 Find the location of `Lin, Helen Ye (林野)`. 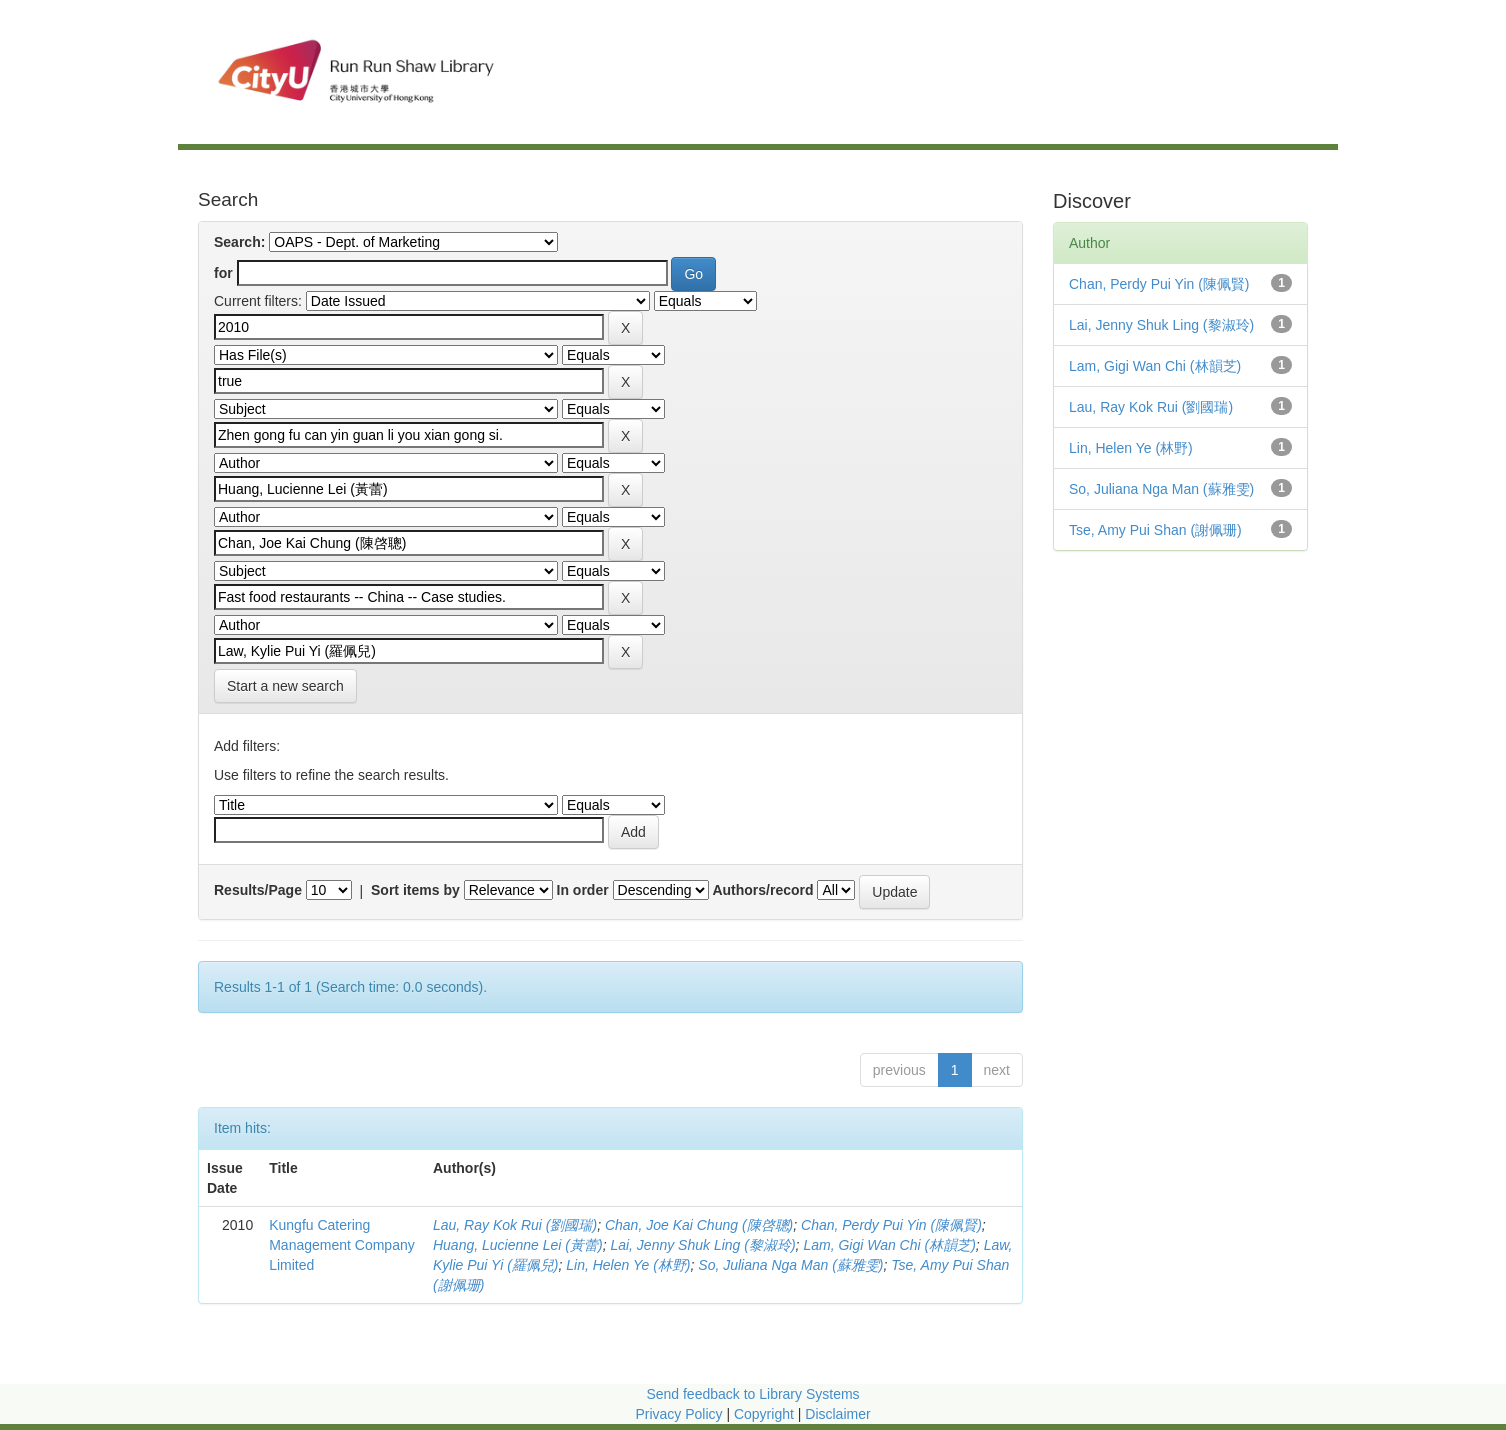

Lin, Helen Ye (林野) is located at coordinates (628, 1265).